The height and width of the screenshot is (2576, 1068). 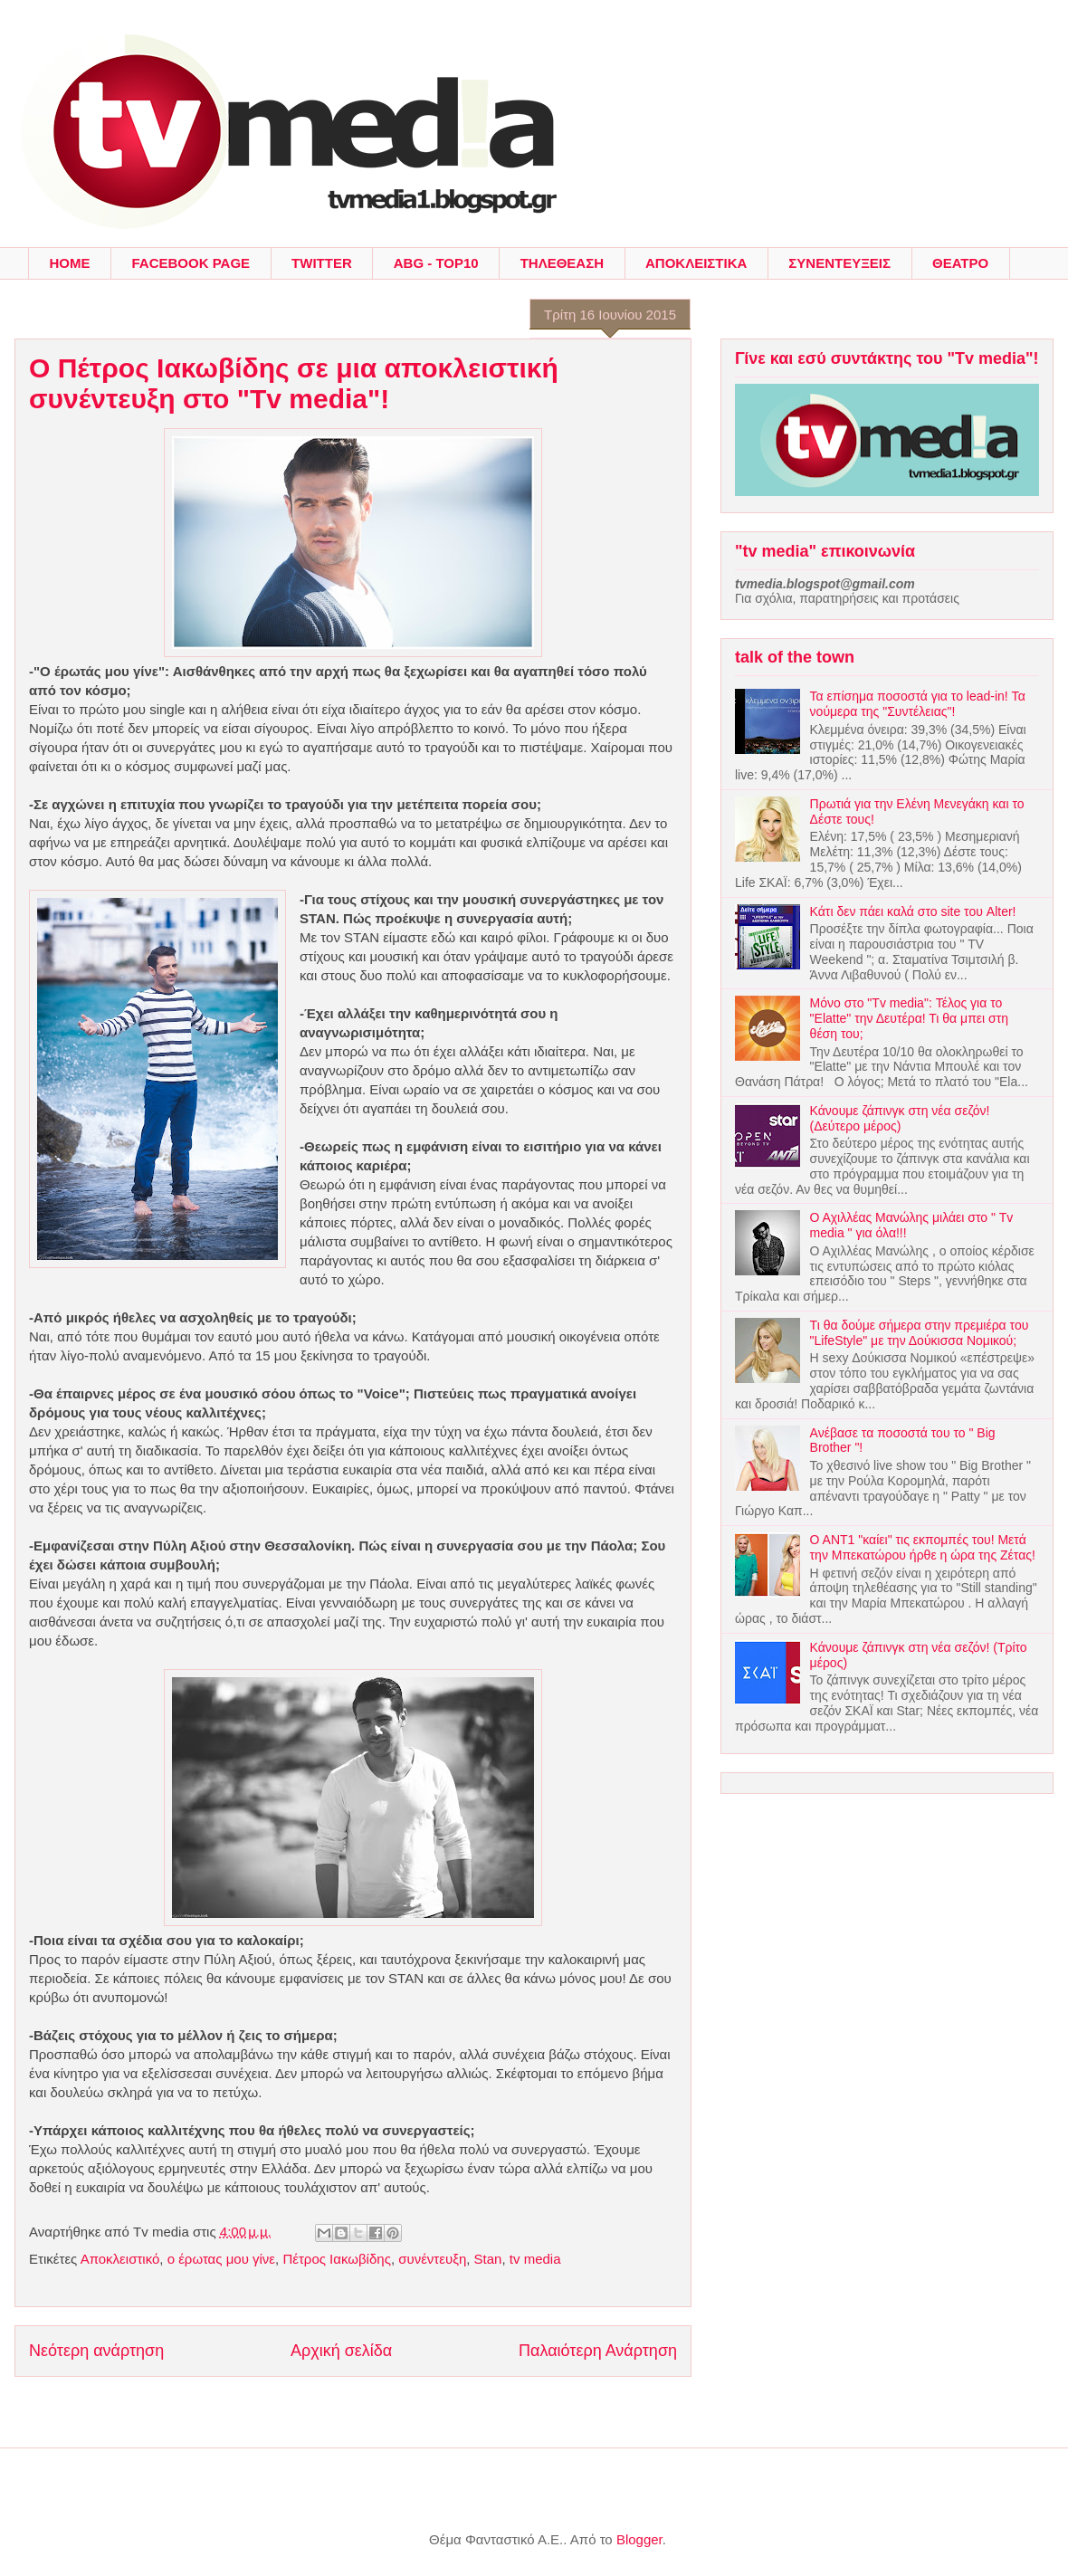 I want to click on ΣΥΝΕΝΤΕΥΞΕΙΣ, so click(x=839, y=263).